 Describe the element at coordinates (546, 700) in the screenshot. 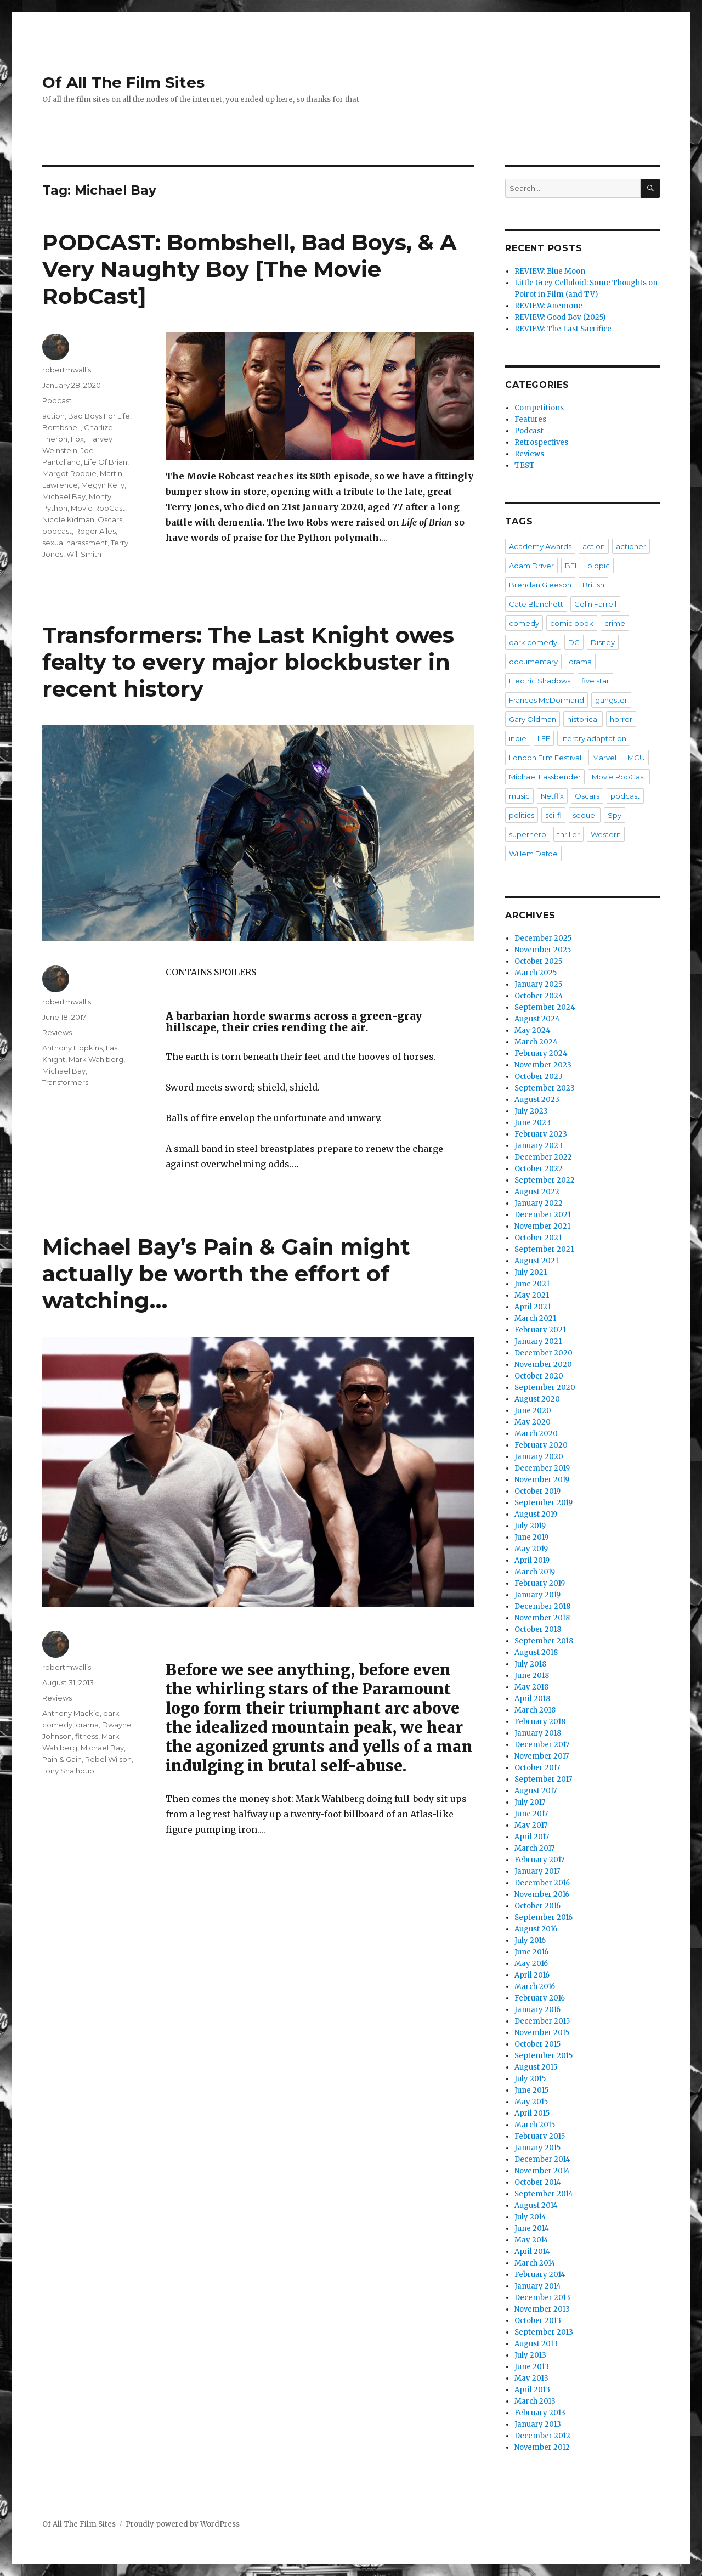

I see `Frances McDormand` at that location.